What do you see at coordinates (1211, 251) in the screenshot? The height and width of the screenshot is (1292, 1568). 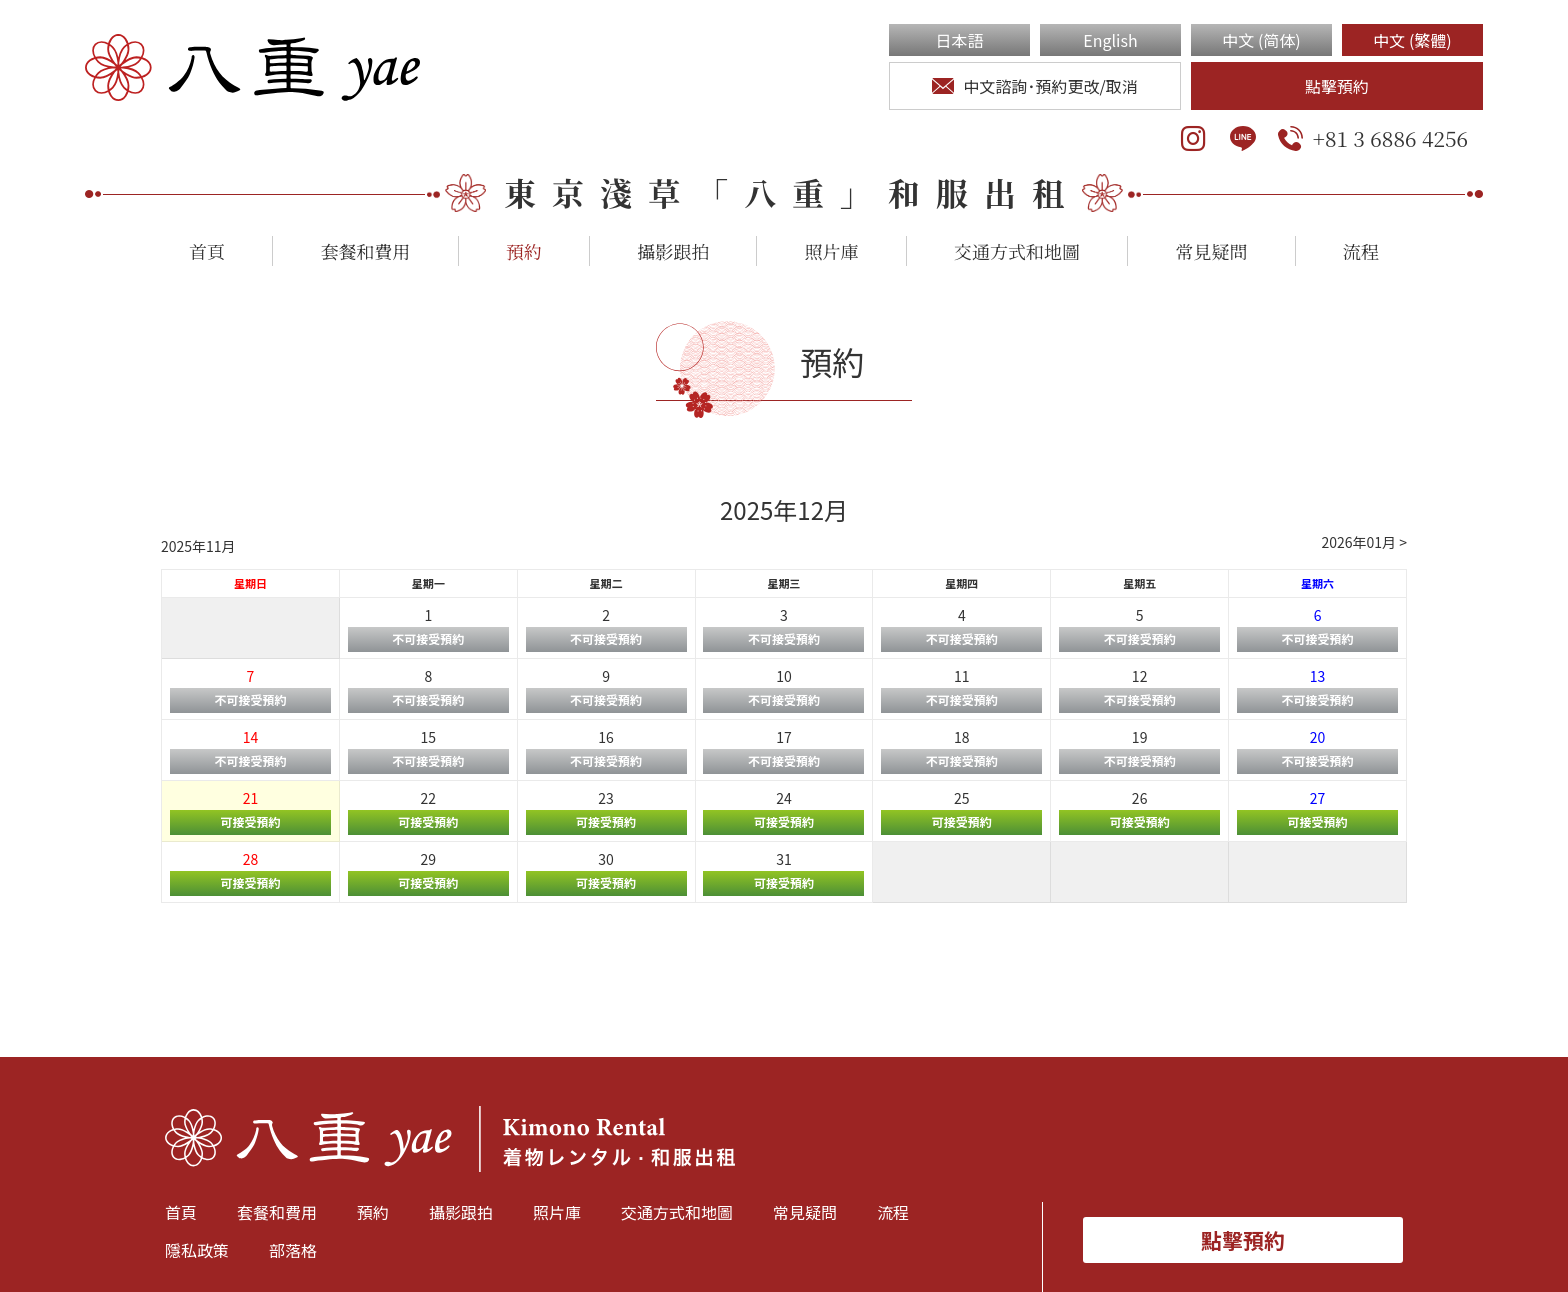 I see `常見疑問` at bounding box center [1211, 251].